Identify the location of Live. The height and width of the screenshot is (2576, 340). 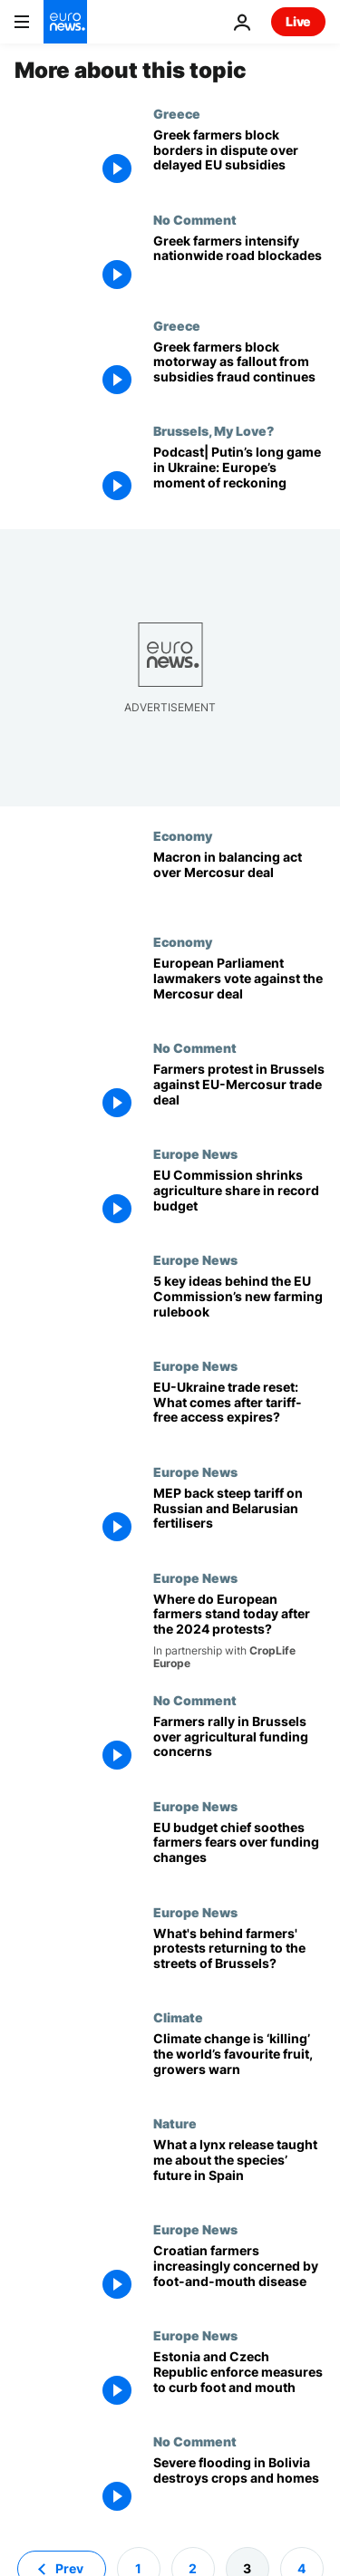
(298, 21).